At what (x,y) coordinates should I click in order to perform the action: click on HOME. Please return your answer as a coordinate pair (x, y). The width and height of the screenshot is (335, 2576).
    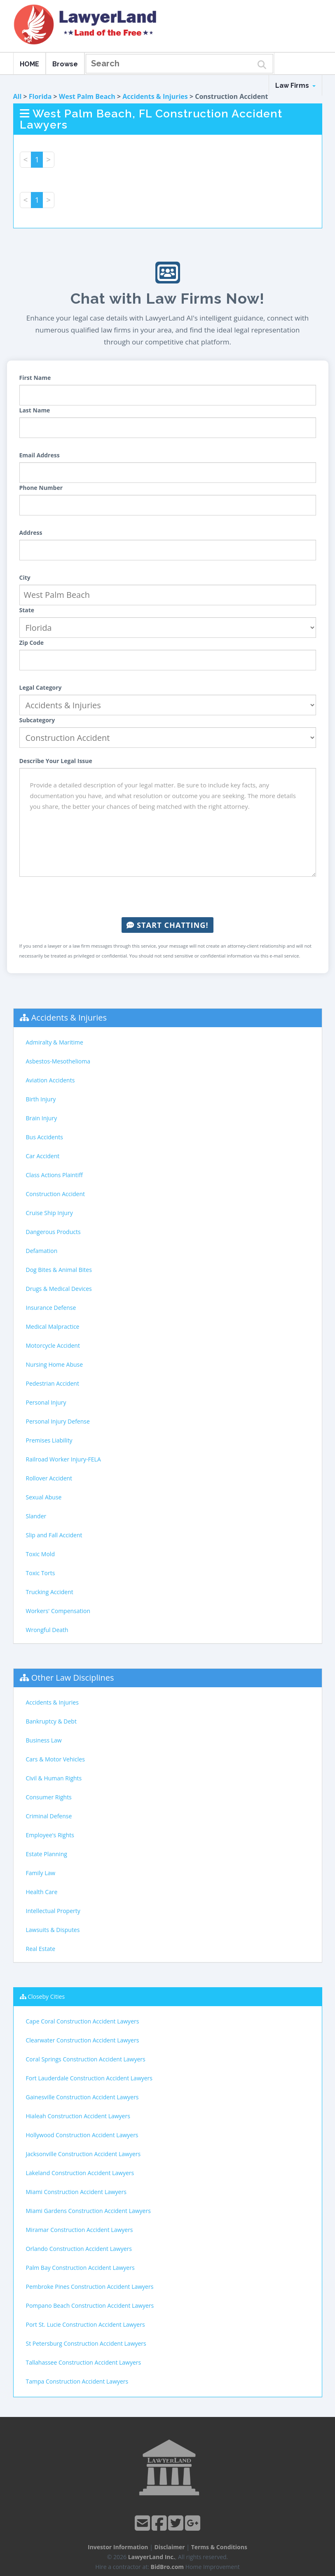
    Looking at the image, I should click on (29, 64).